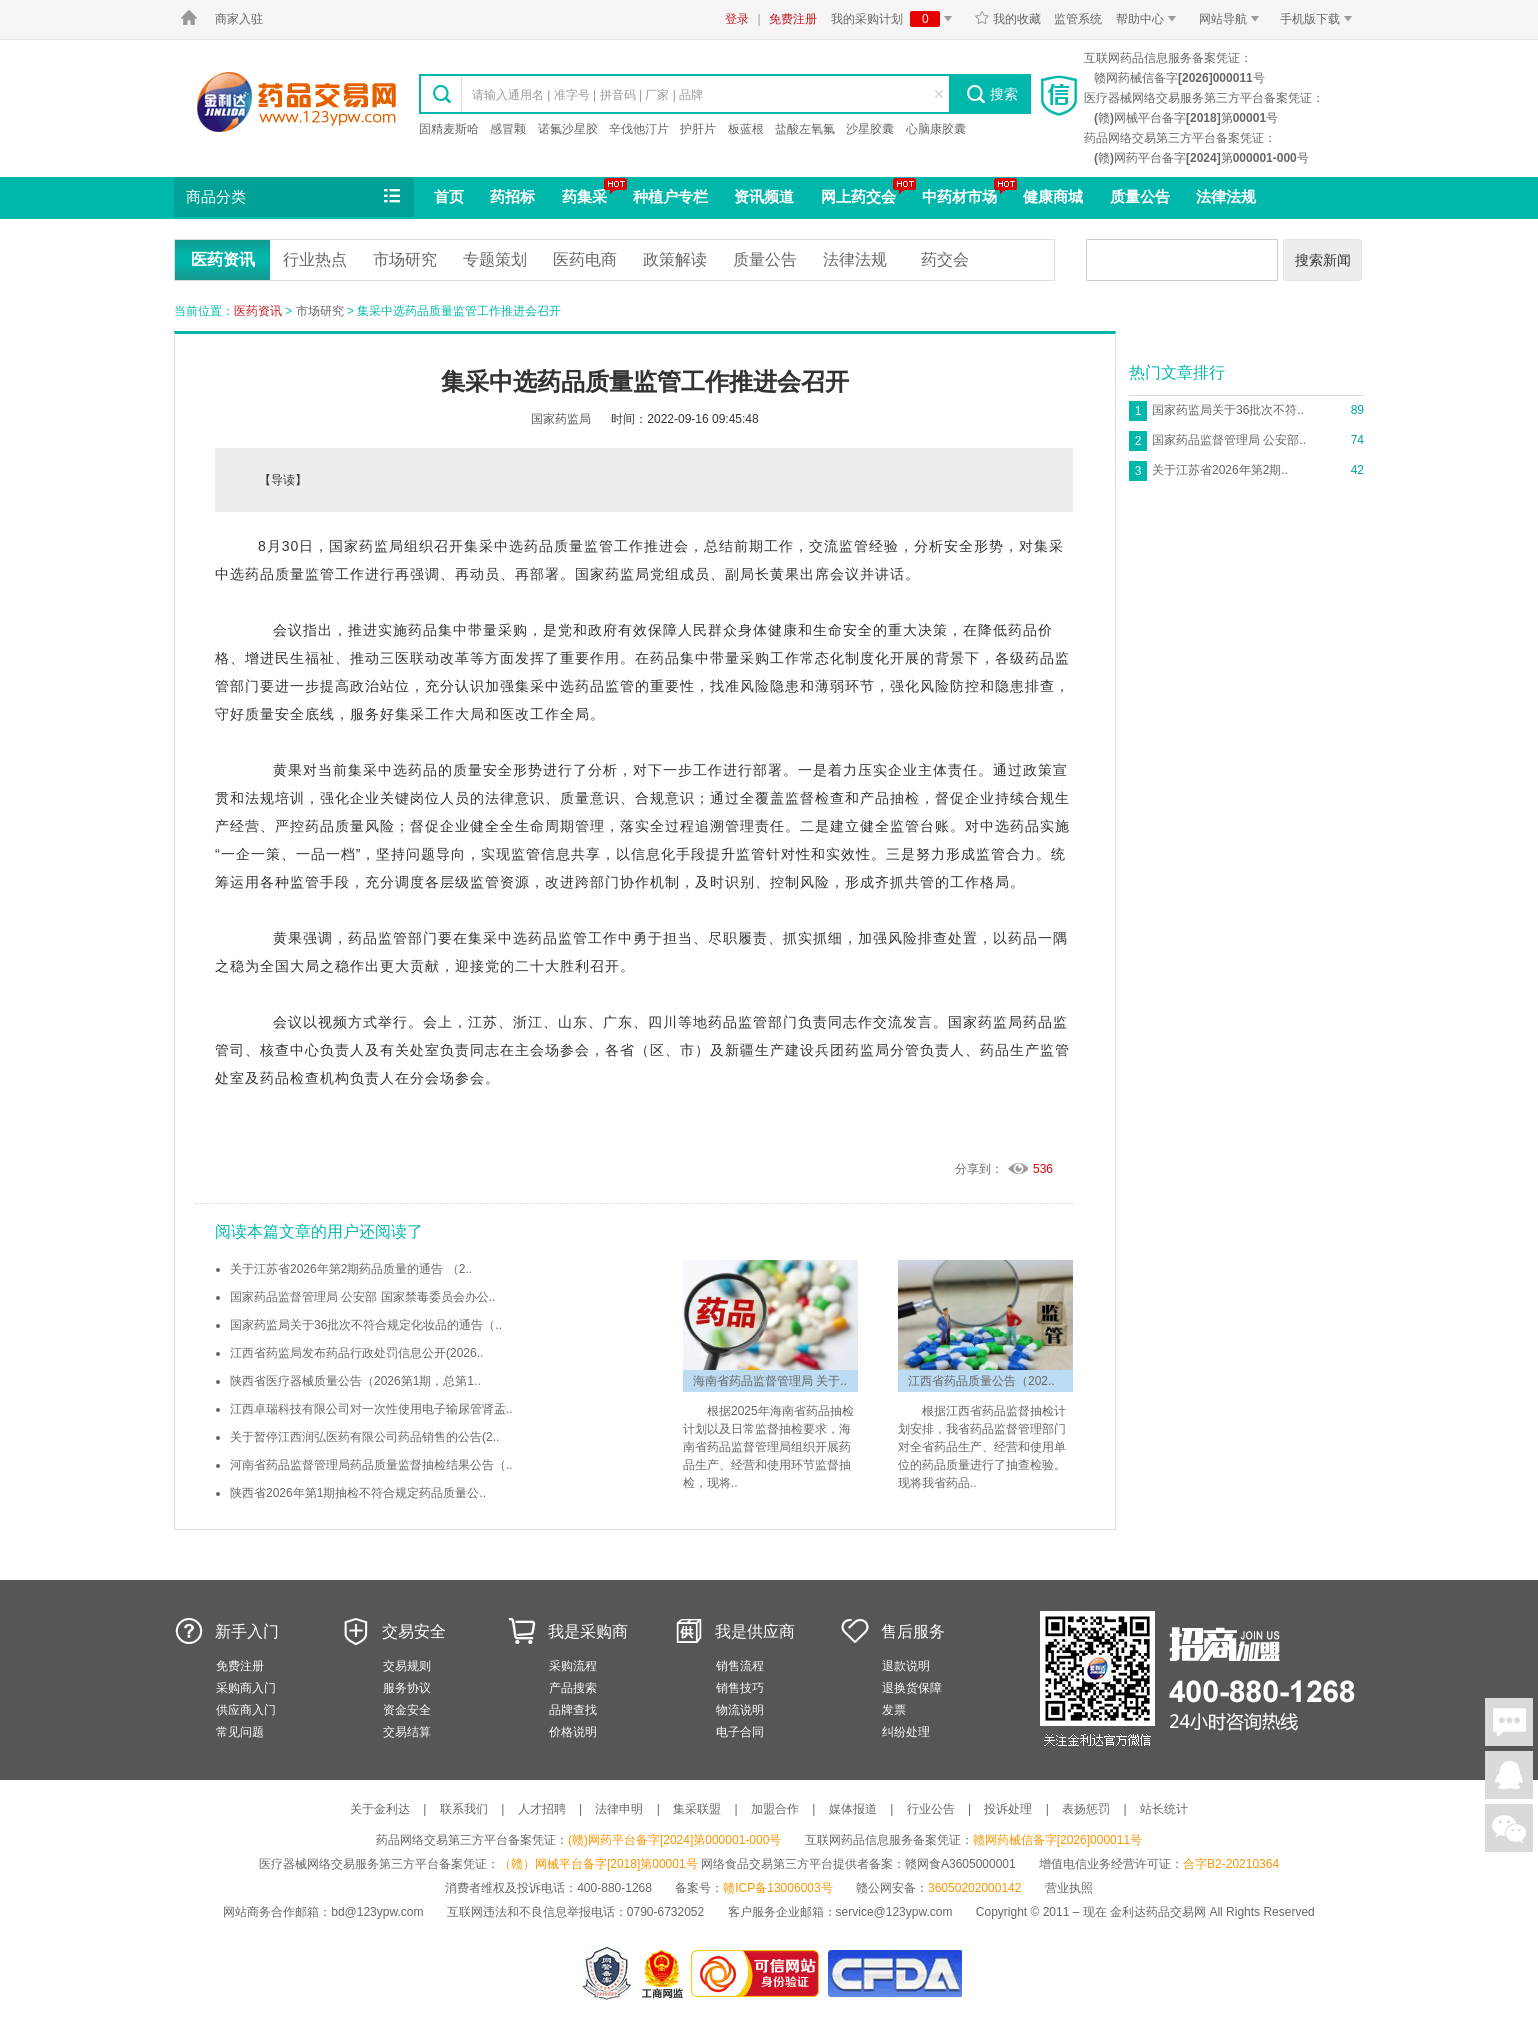 The height and width of the screenshot is (2023, 1538). What do you see at coordinates (746, 129) in the screenshot?
I see `板蓝根` at bounding box center [746, 129].